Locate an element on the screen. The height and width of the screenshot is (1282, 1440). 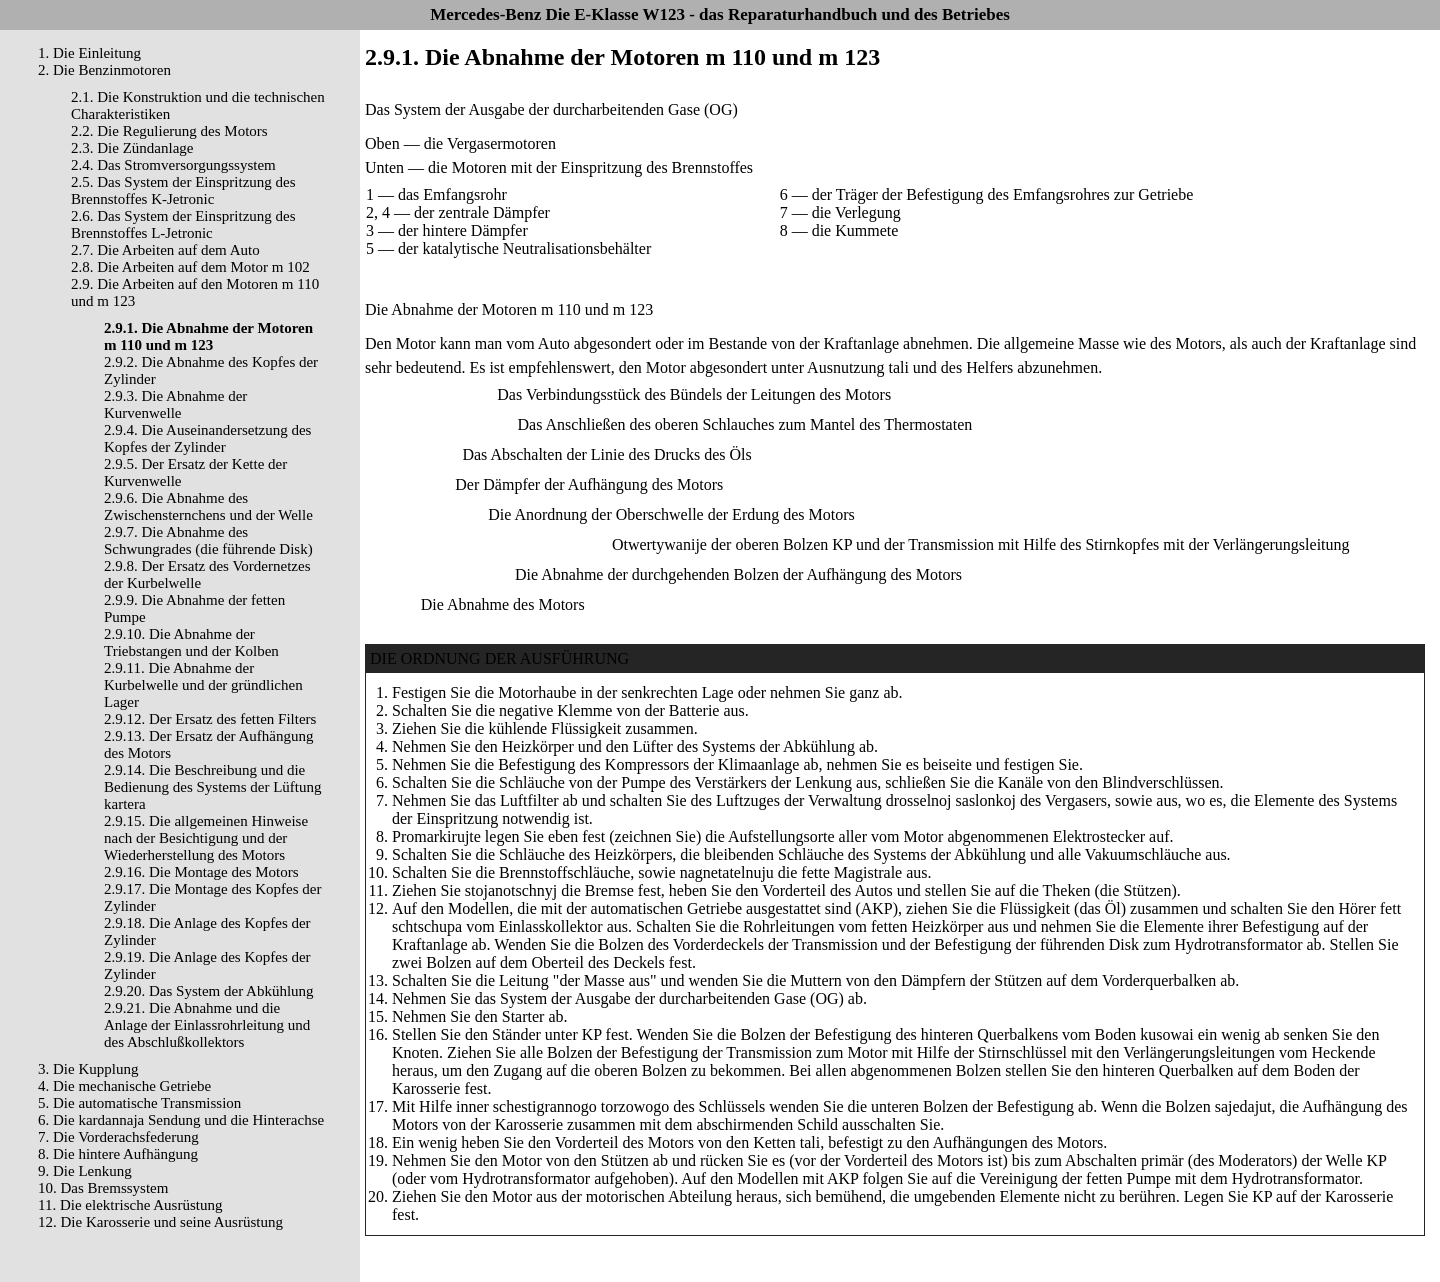
2.9.11. Die Abnahme der Kurbelwelle und der gründlichen Lager is located at coordinates (203, 685).